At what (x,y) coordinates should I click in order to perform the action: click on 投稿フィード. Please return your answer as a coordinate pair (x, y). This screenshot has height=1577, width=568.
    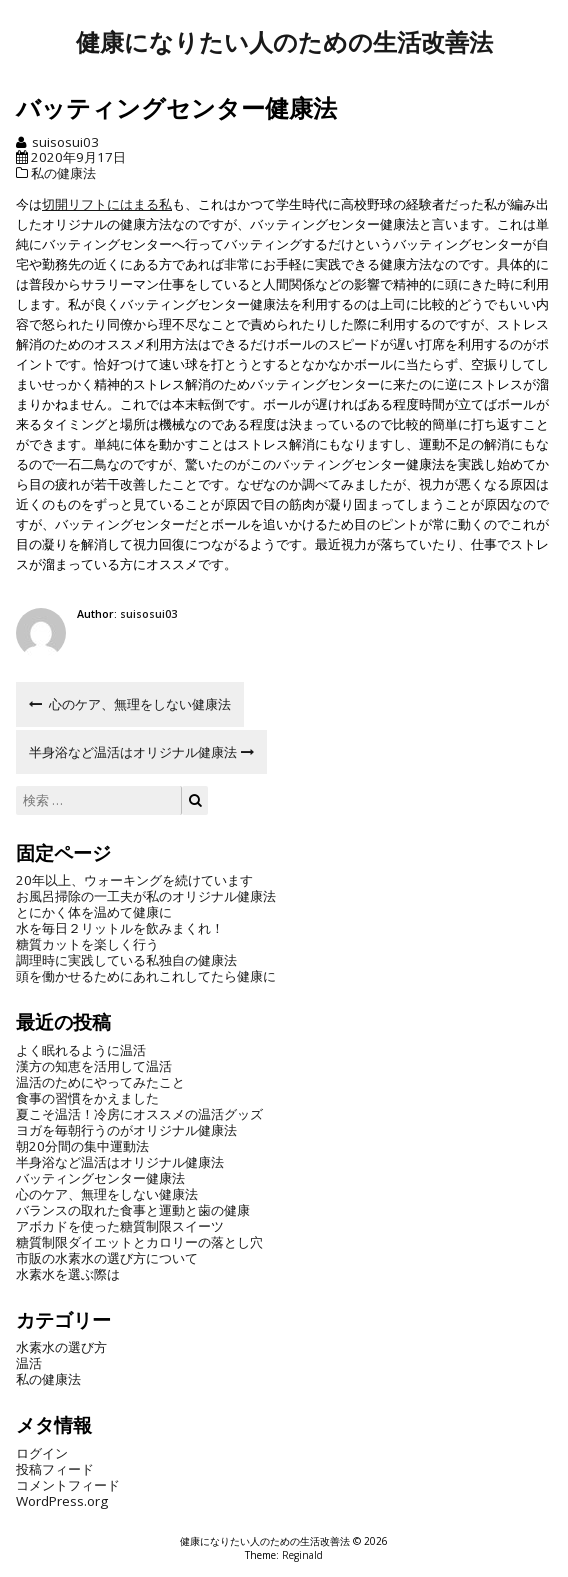
    Looking at the image, I should click on (55, 1469).